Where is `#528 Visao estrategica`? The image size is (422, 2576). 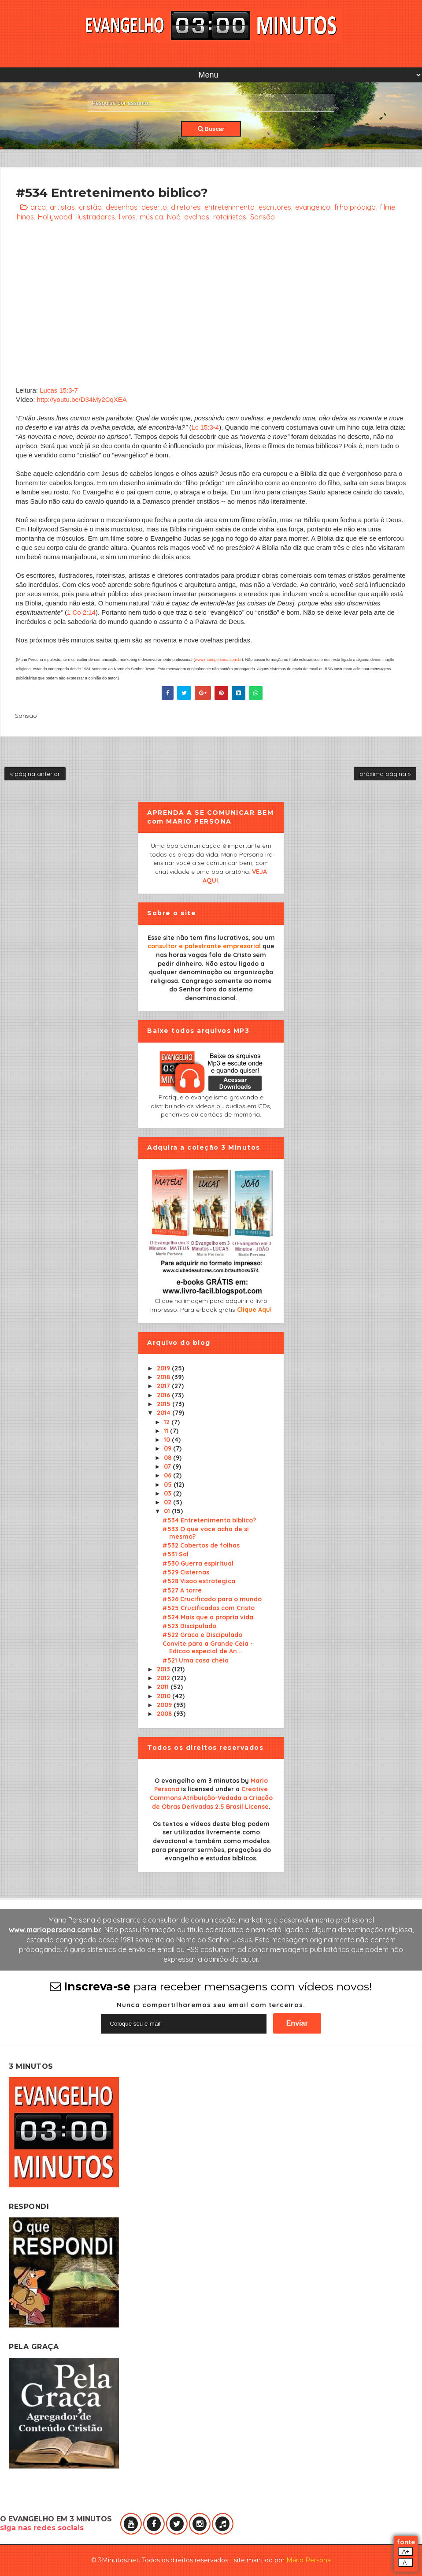 #528 Visao estrategica is located at coordinates (199, 1581).